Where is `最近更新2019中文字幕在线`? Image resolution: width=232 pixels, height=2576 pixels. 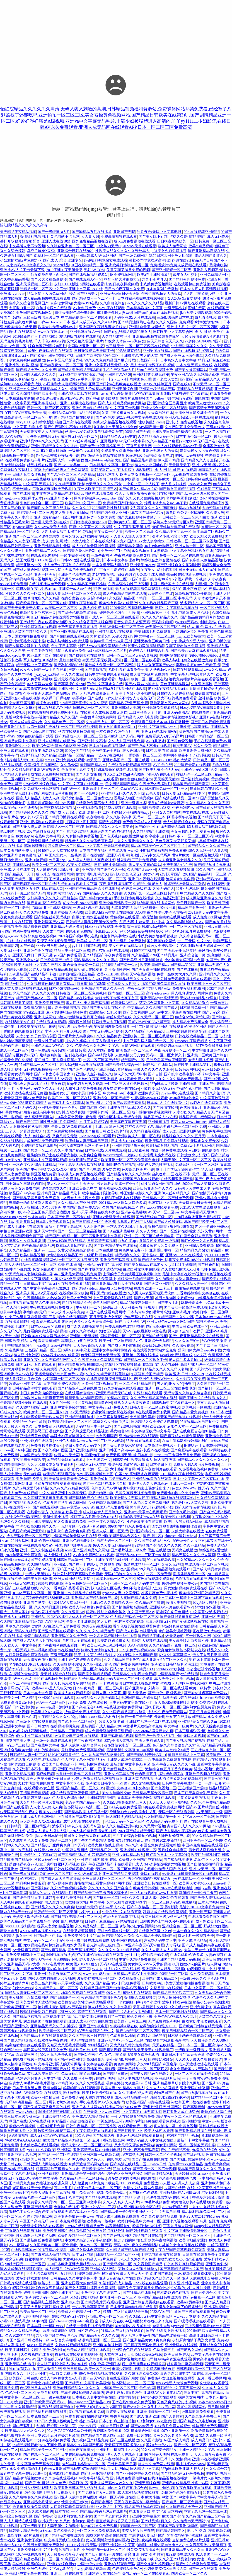 最近更新2019中文字幕在线 is located at coordinates (182, 2373).